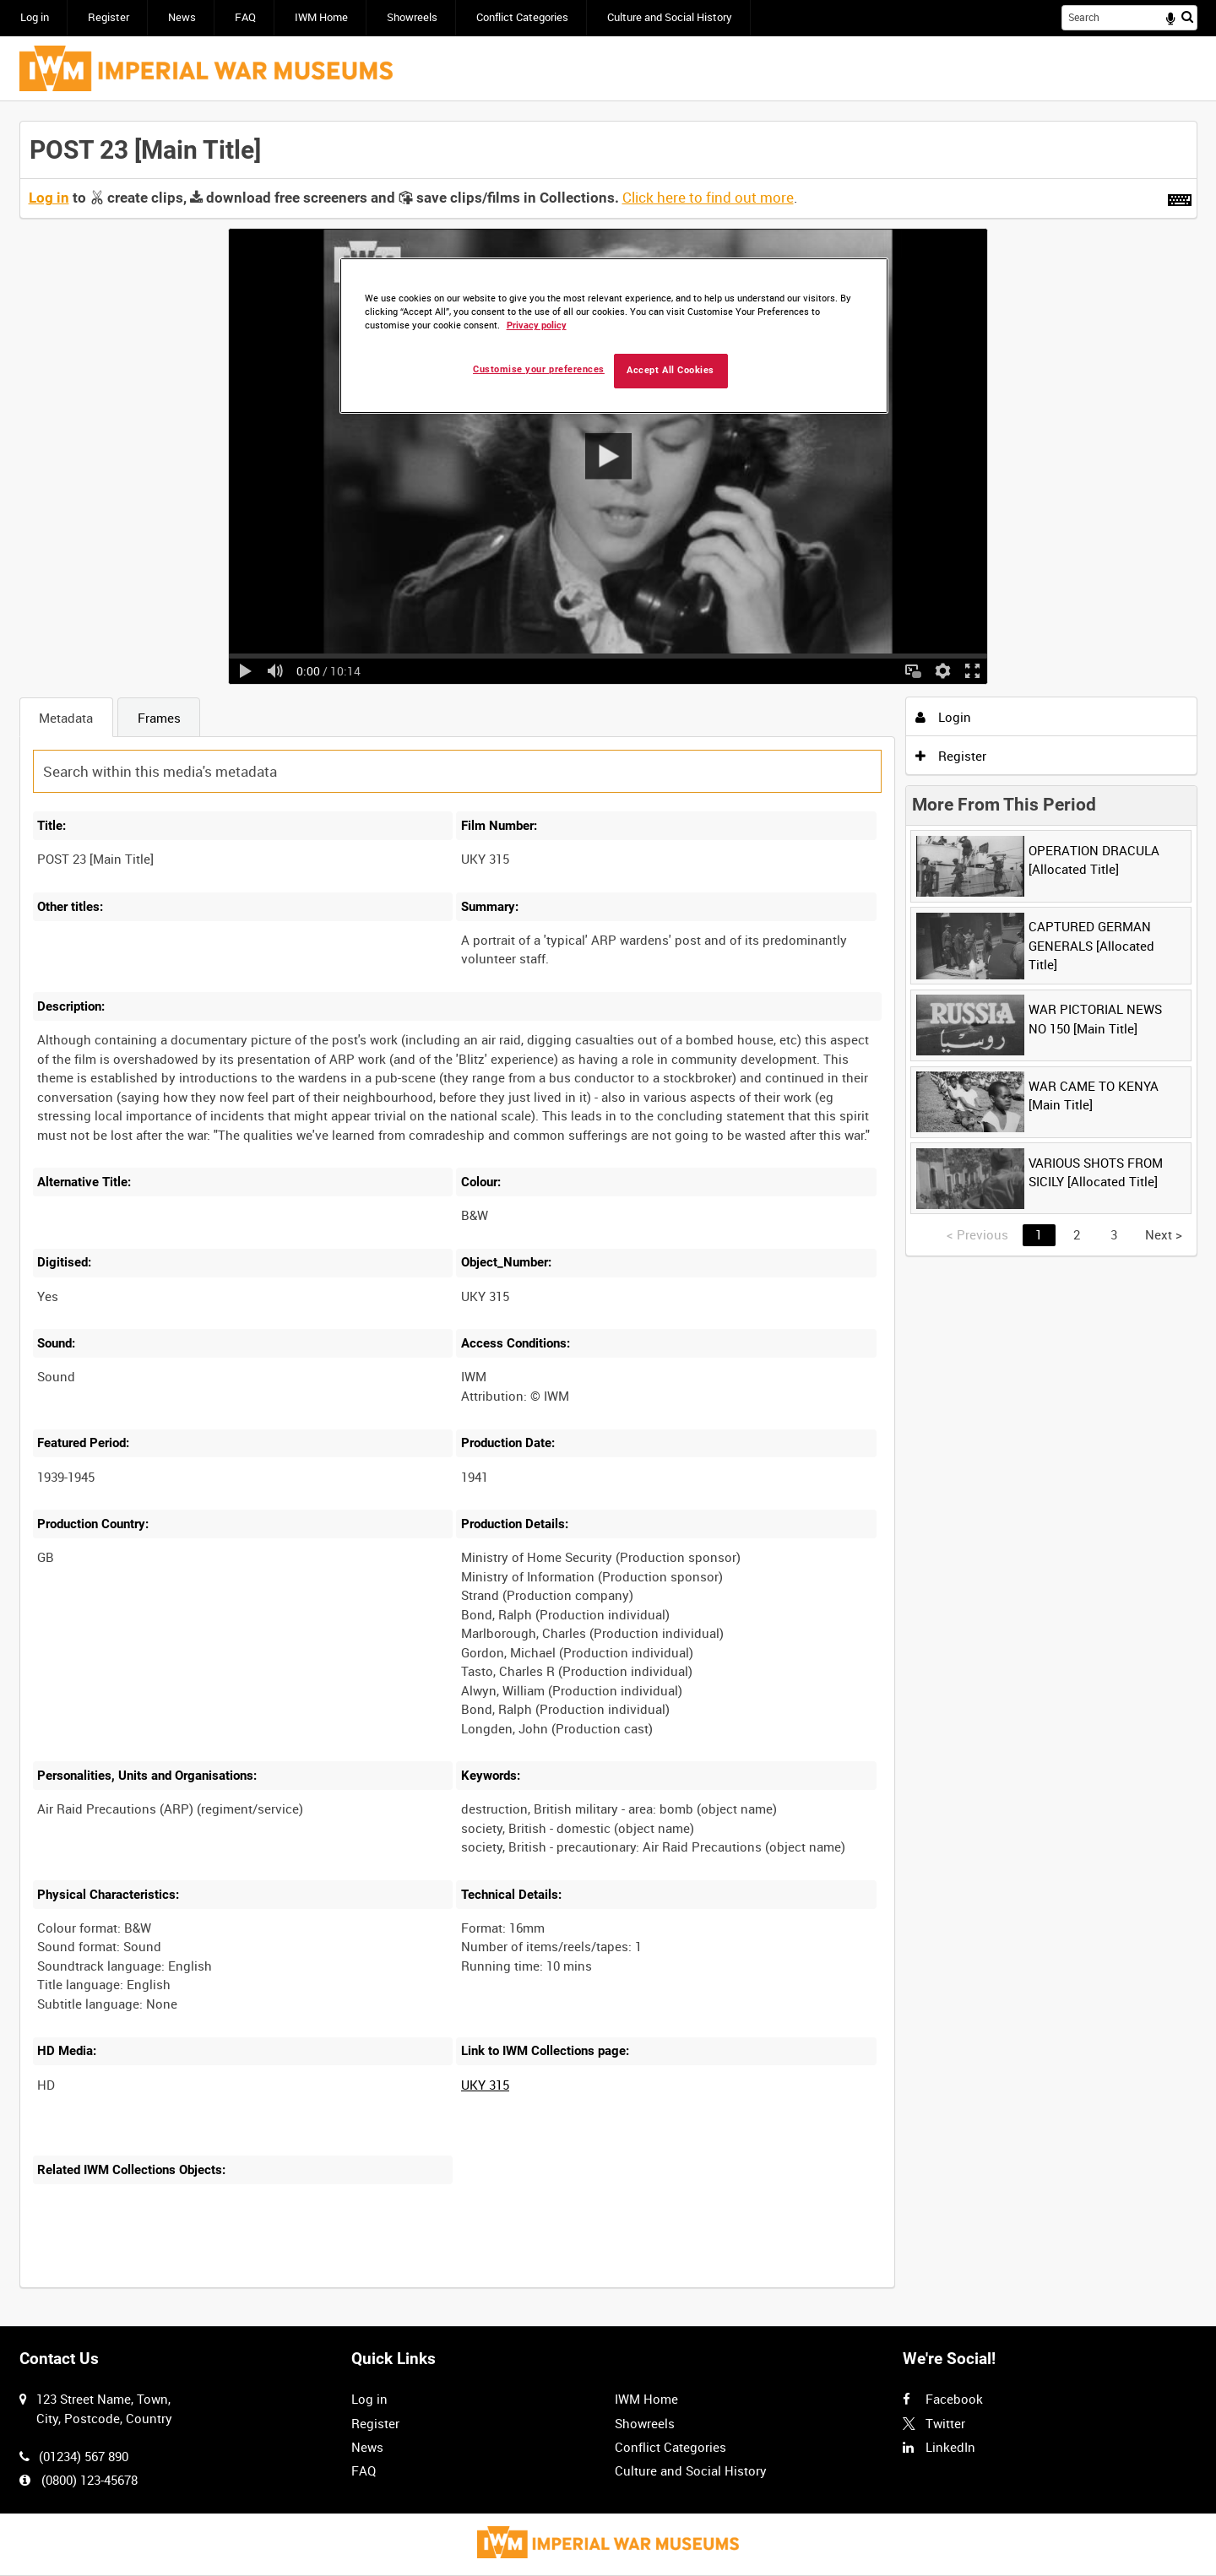 The height and width of the screenshot is (2576, 1216). I want to click on [Shortcuts], so click(1180, 196).